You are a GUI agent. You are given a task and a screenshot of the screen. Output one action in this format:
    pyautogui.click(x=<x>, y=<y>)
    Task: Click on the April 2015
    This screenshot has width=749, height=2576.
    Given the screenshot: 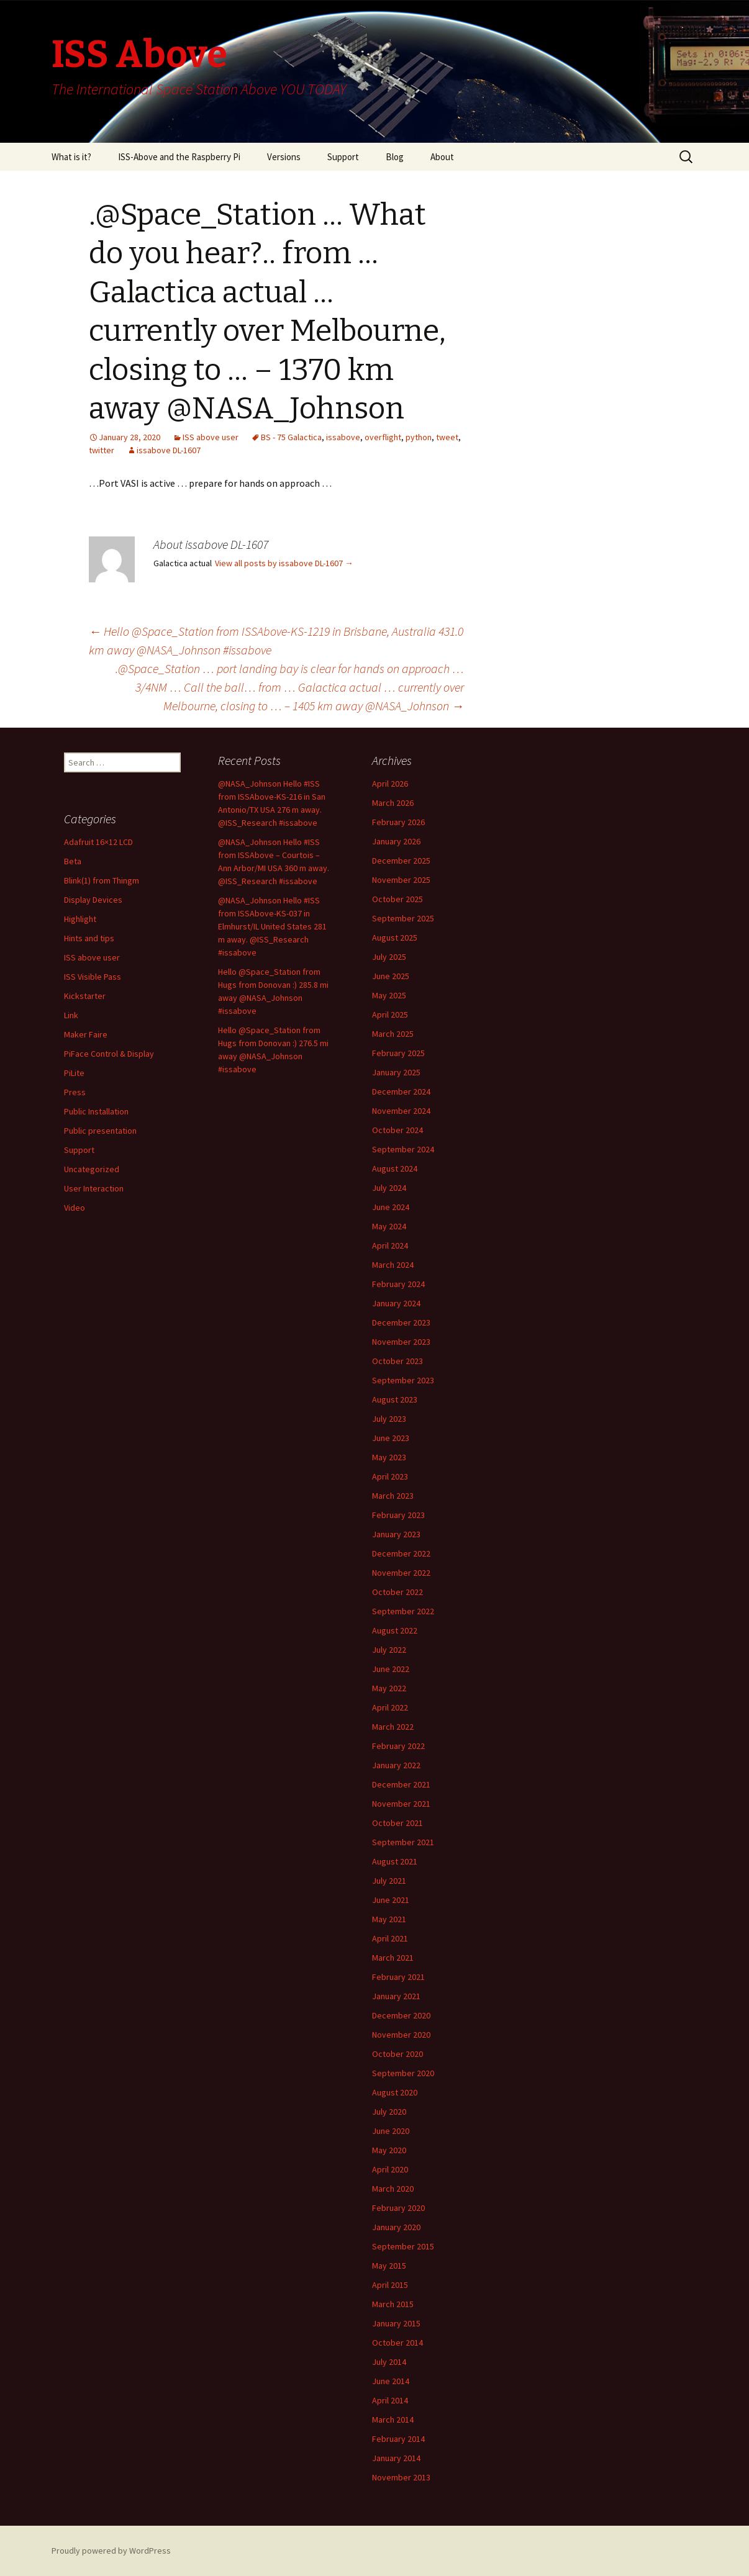 What is the action you would take?
    pyautogui.click(x=390, y=2284)
    